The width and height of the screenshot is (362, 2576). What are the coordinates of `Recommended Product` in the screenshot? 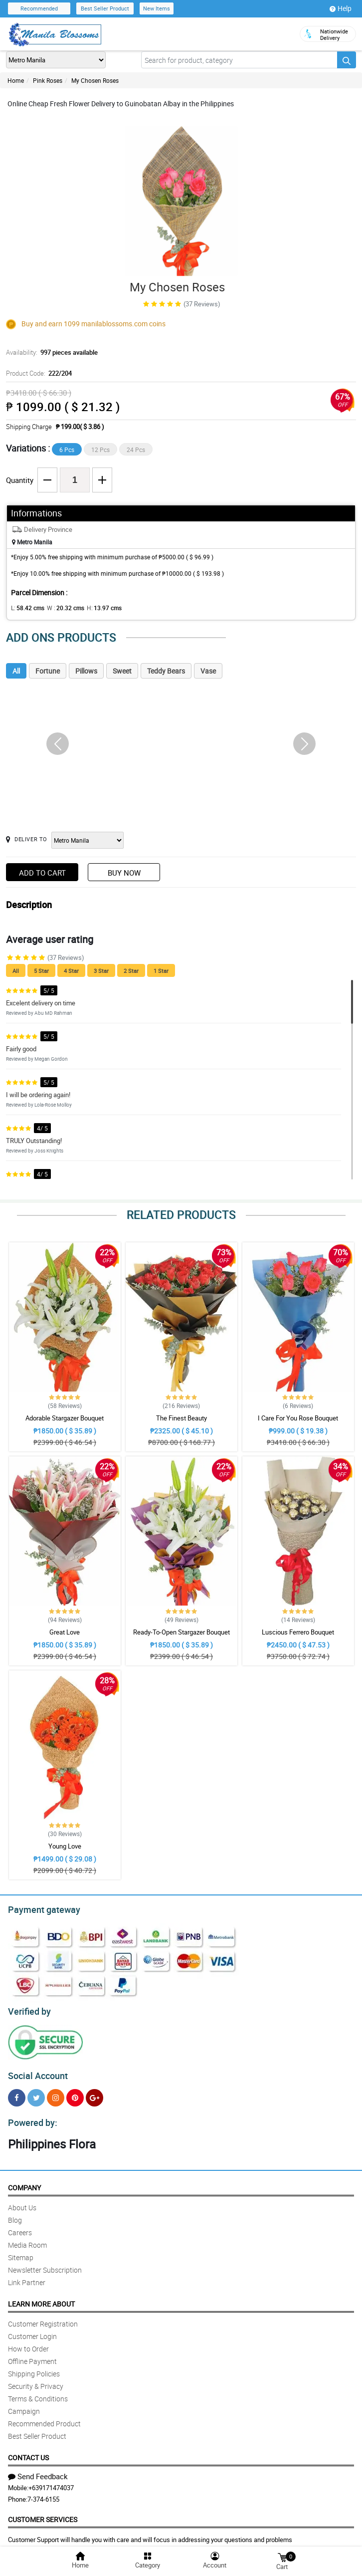 It's located at (44, 2417).